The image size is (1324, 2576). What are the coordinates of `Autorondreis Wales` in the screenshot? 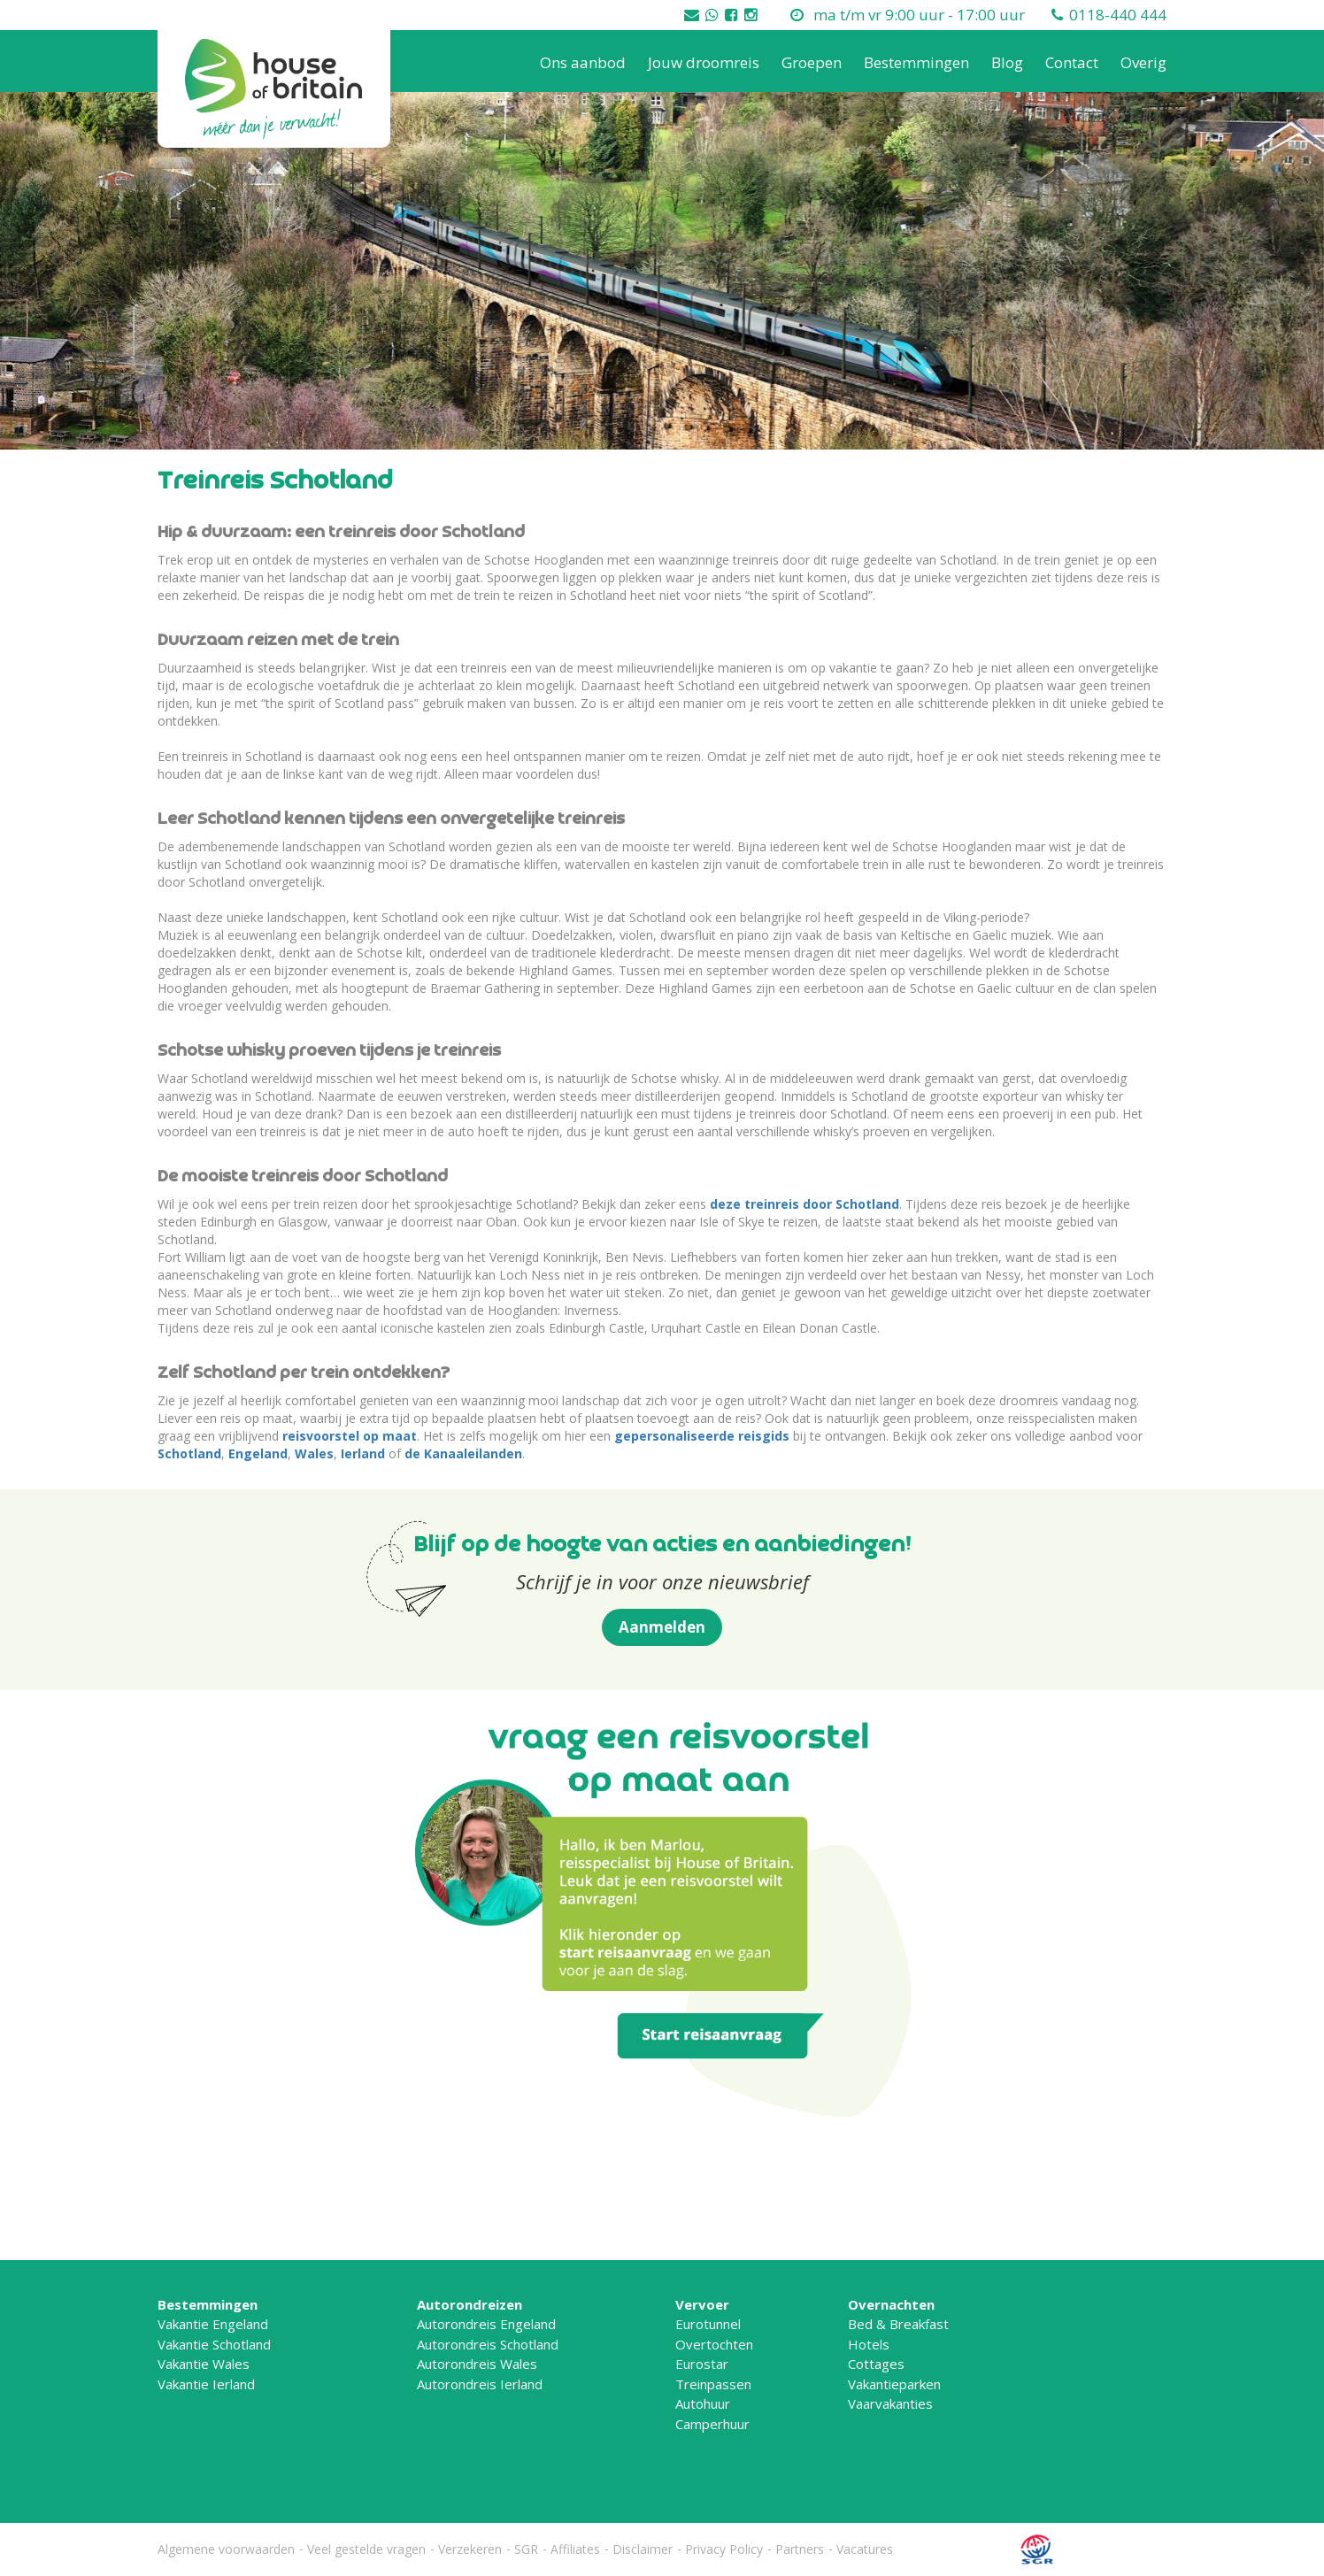 It's located at (477, 2363).